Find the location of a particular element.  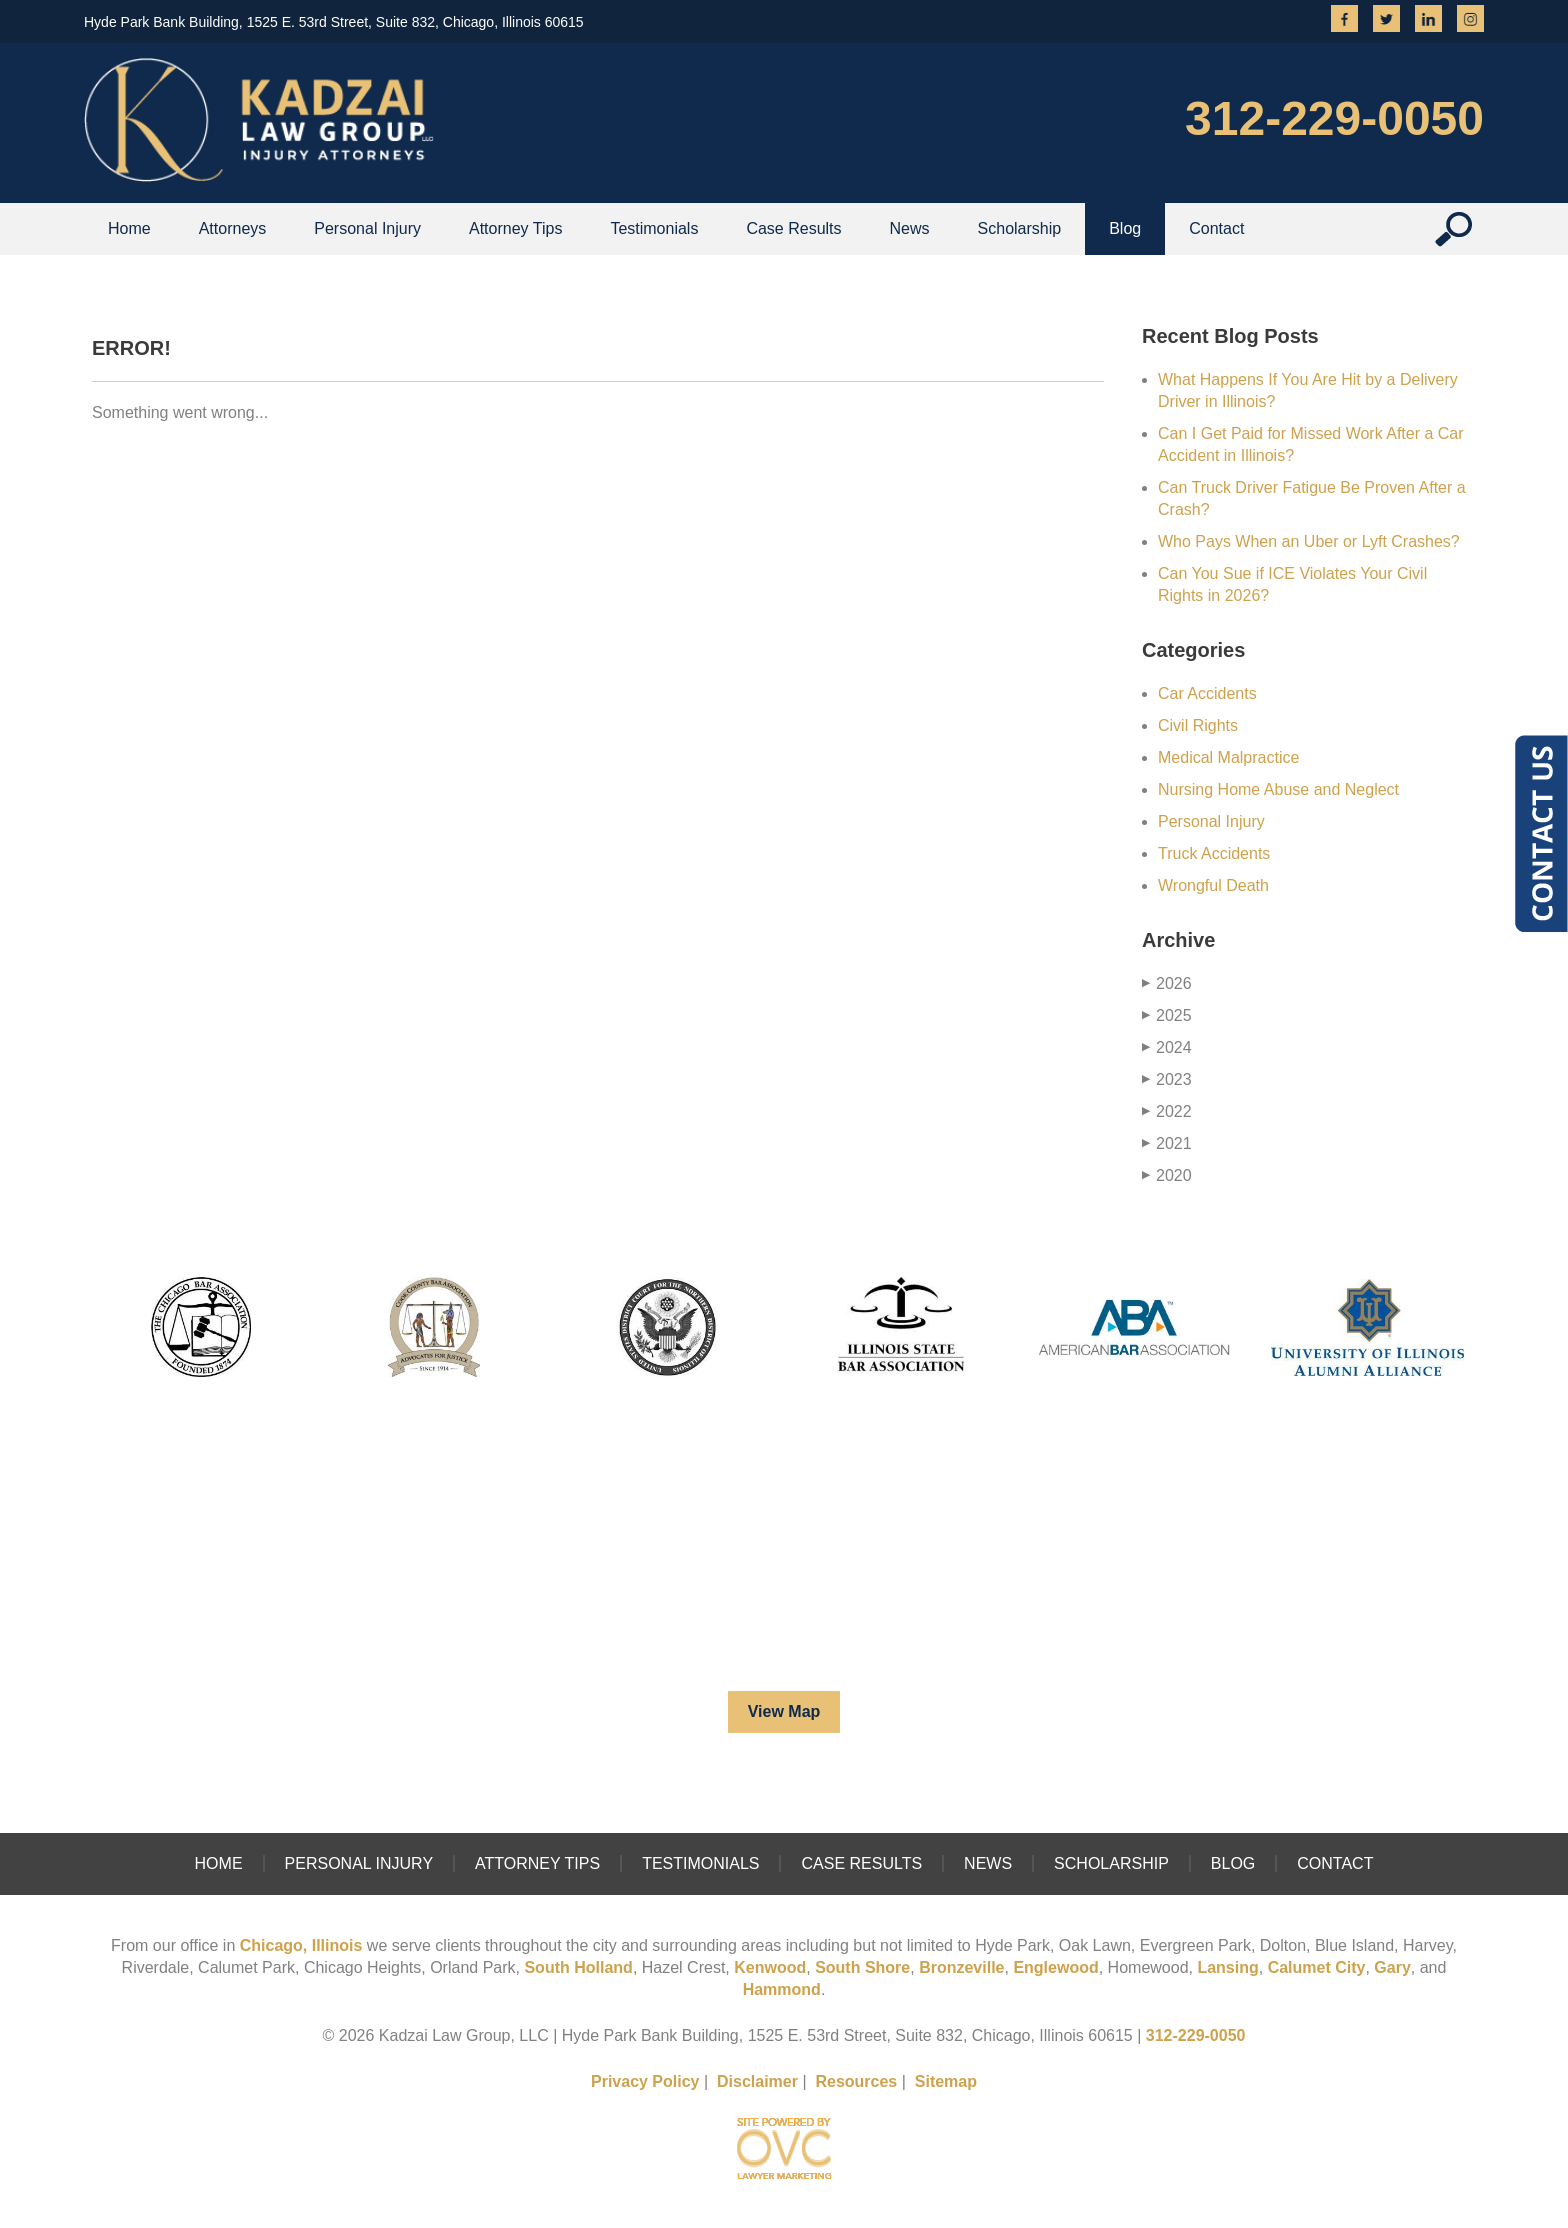

Contact is located at coordinates (1216, 228).